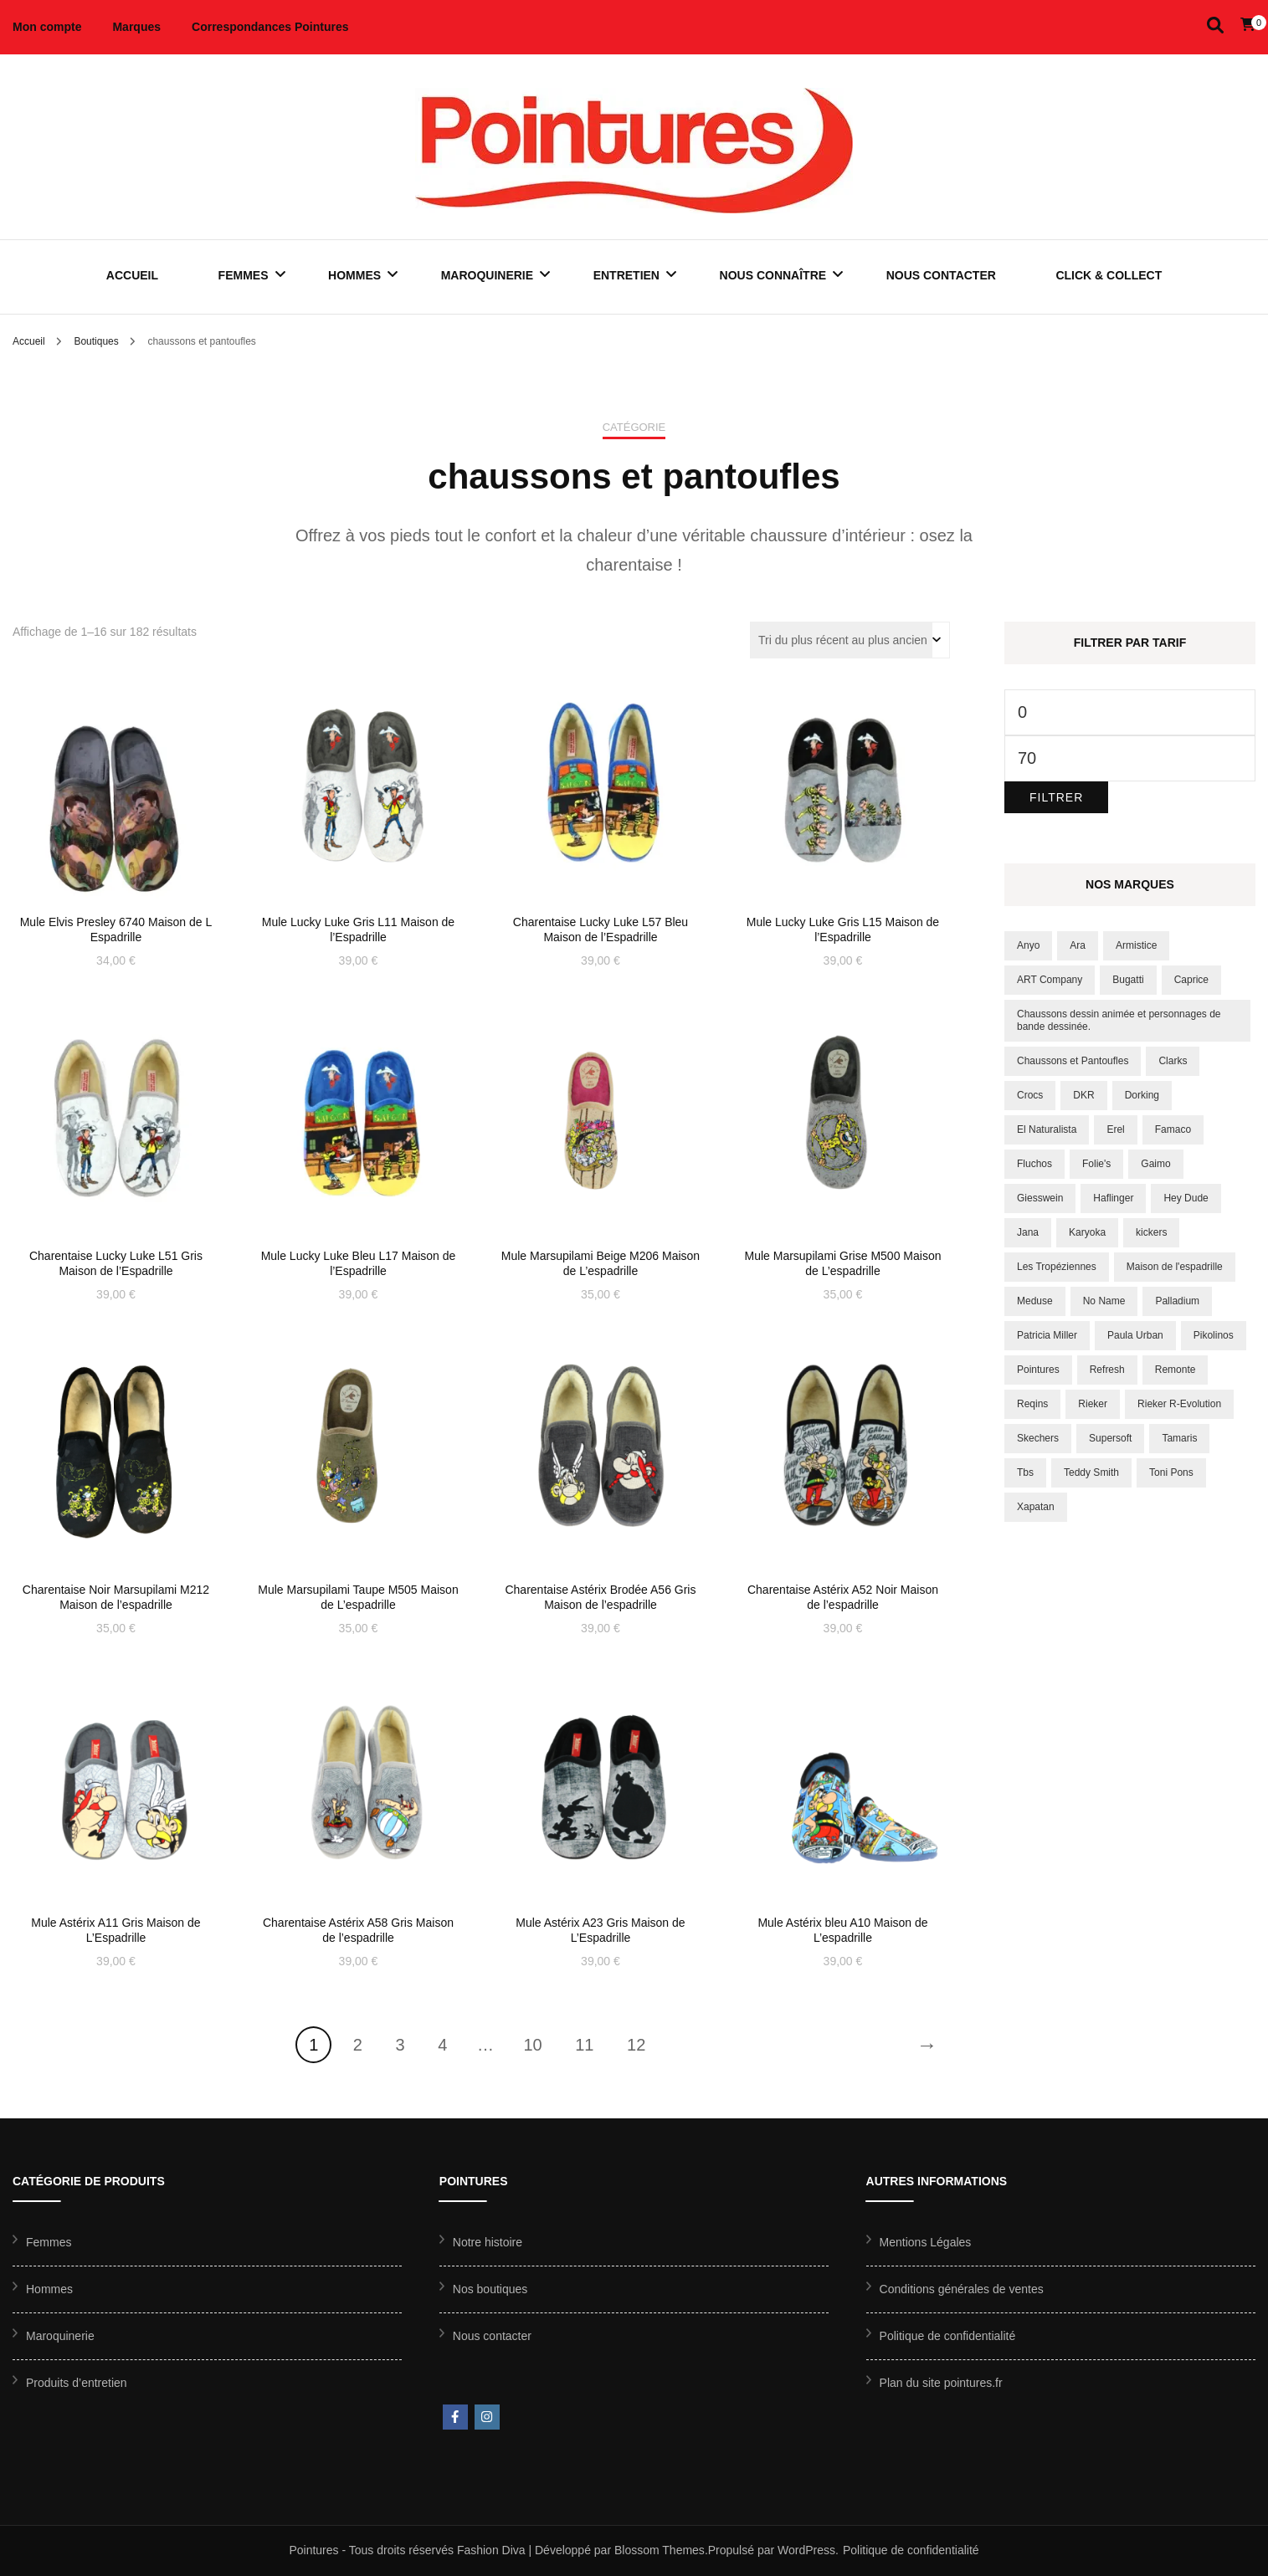  I want to click on Click & Collect, so click(1108, 275).